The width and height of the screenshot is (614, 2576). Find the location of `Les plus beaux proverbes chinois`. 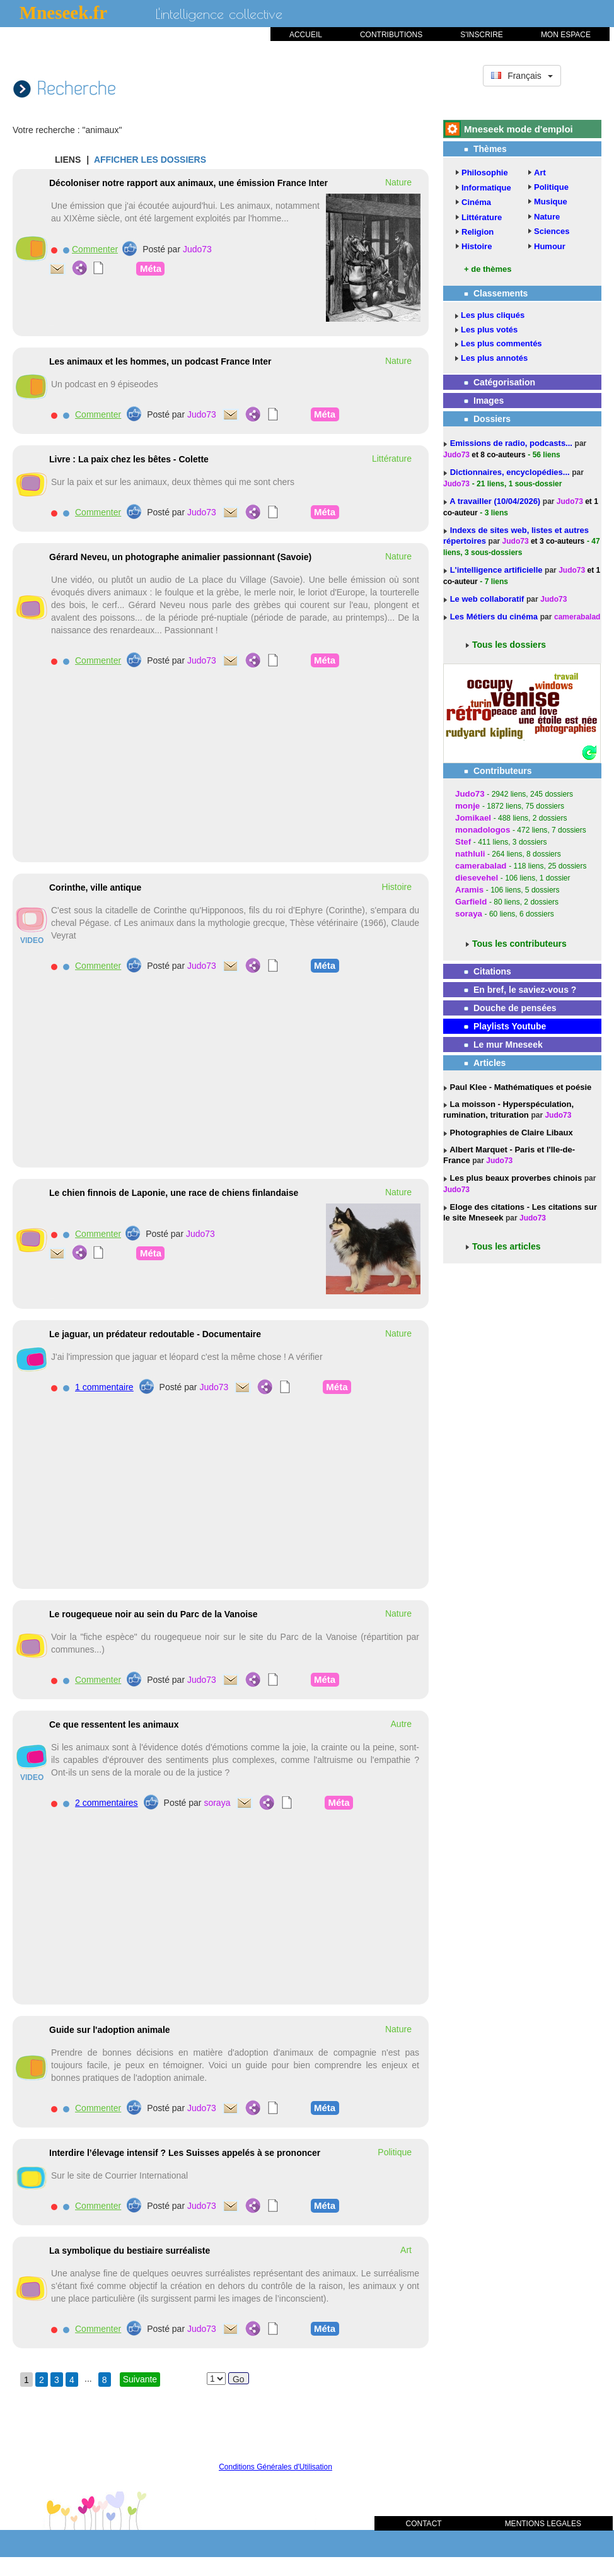

Les plus beaux proverbes chinois is located at coordinates (515, 1178).